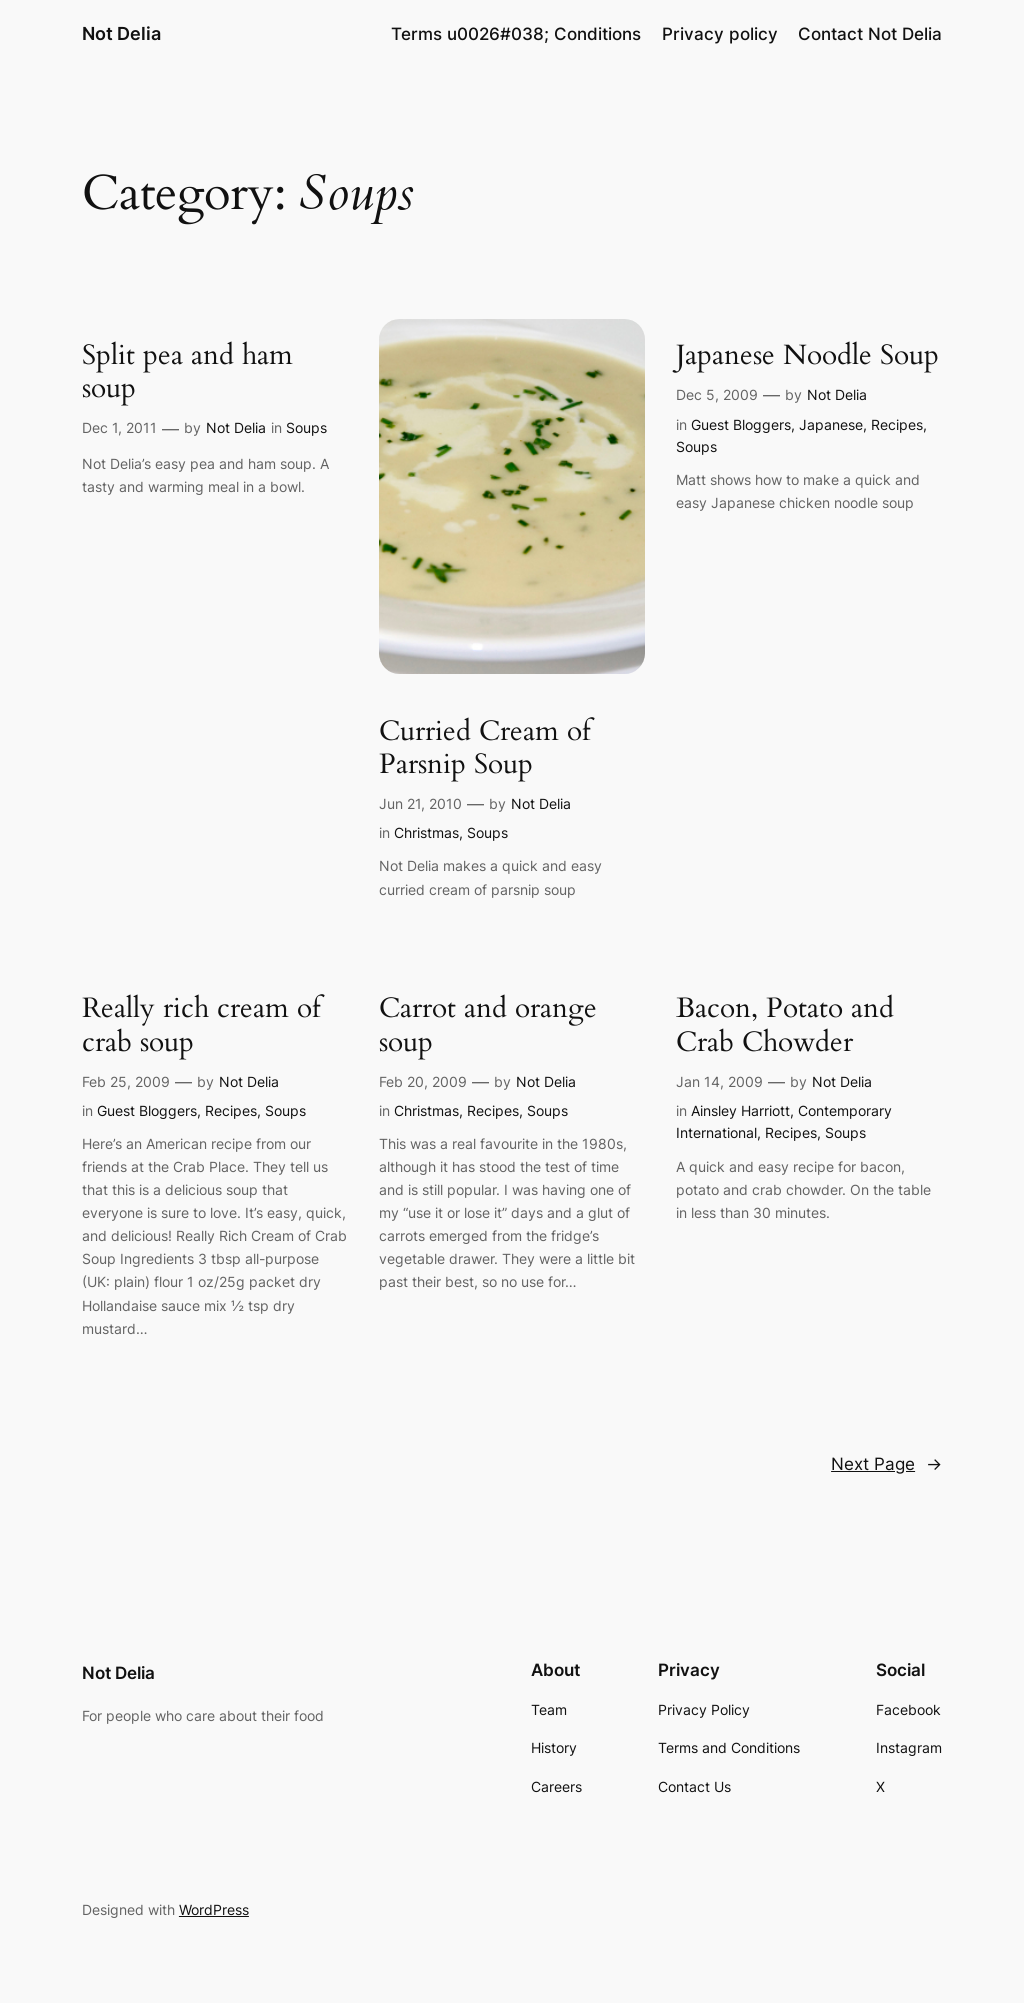  I want to click on Bacon, Potato and Crab Chowder, so click(785, 1025).